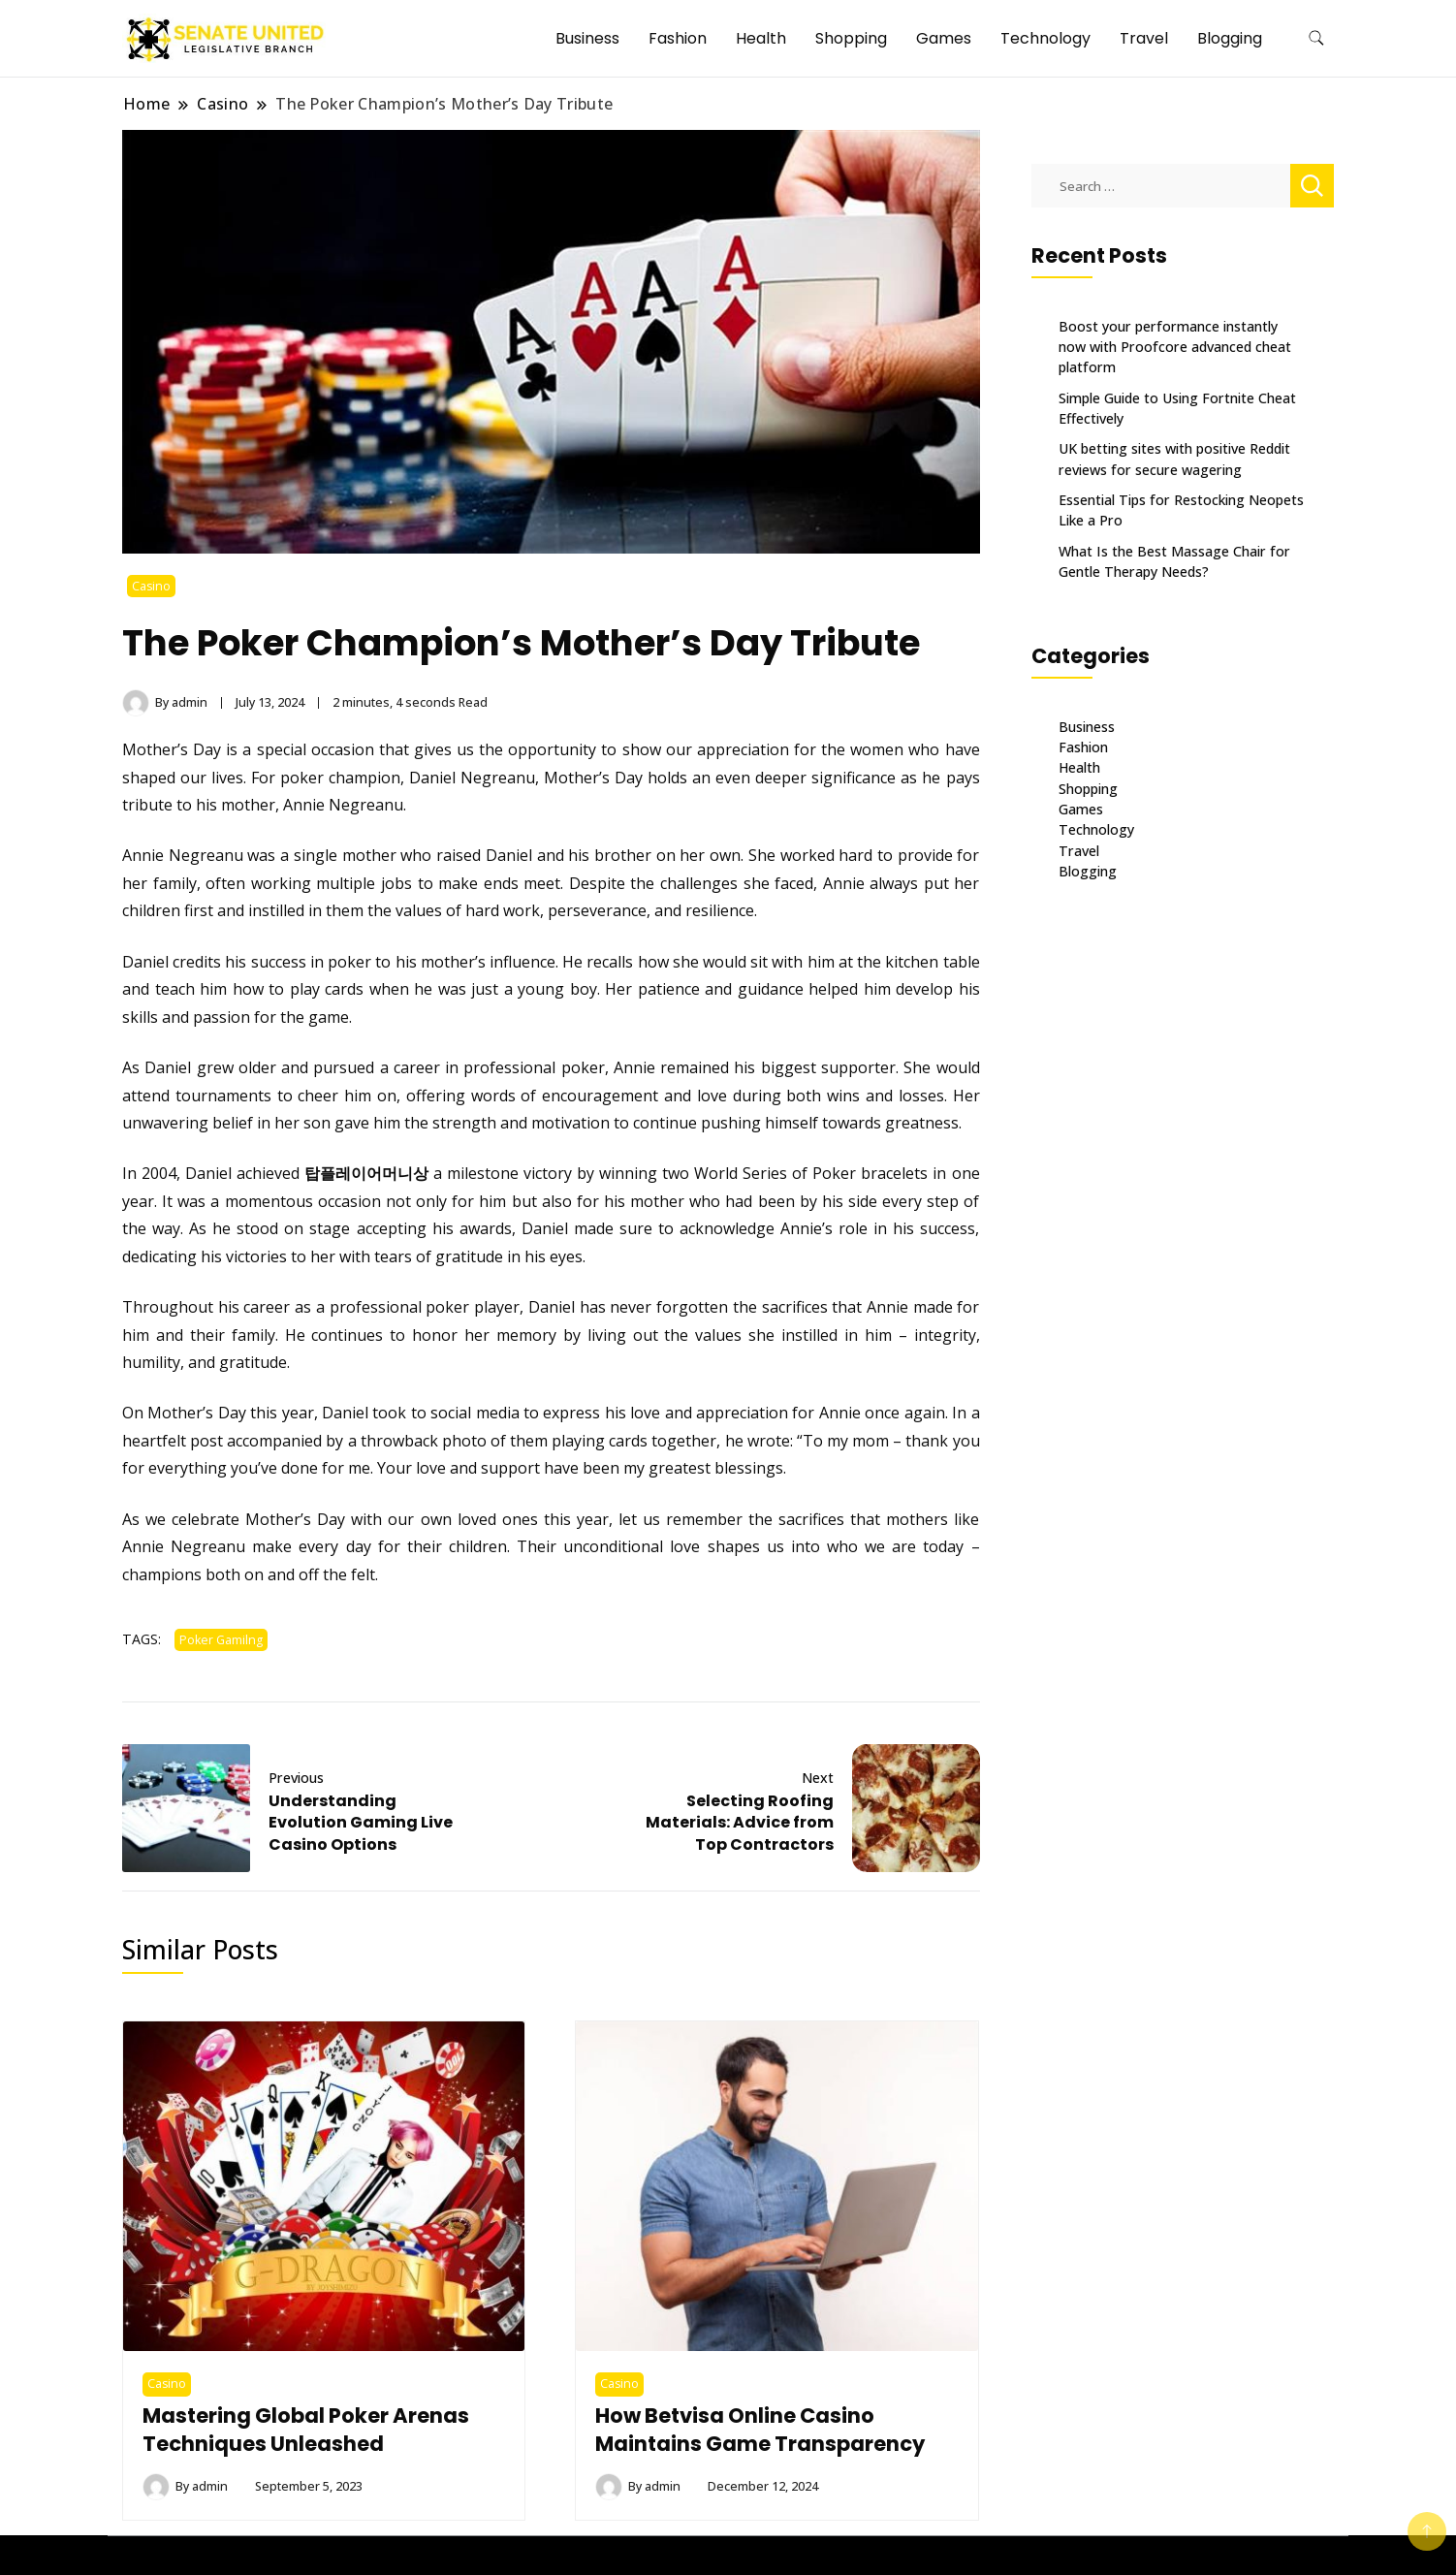 The image size is (1456, 2575). What do you see at coordinates (1229, 38) in the screenshot?
I see `Blogging` at bounding box center [1229, 38].